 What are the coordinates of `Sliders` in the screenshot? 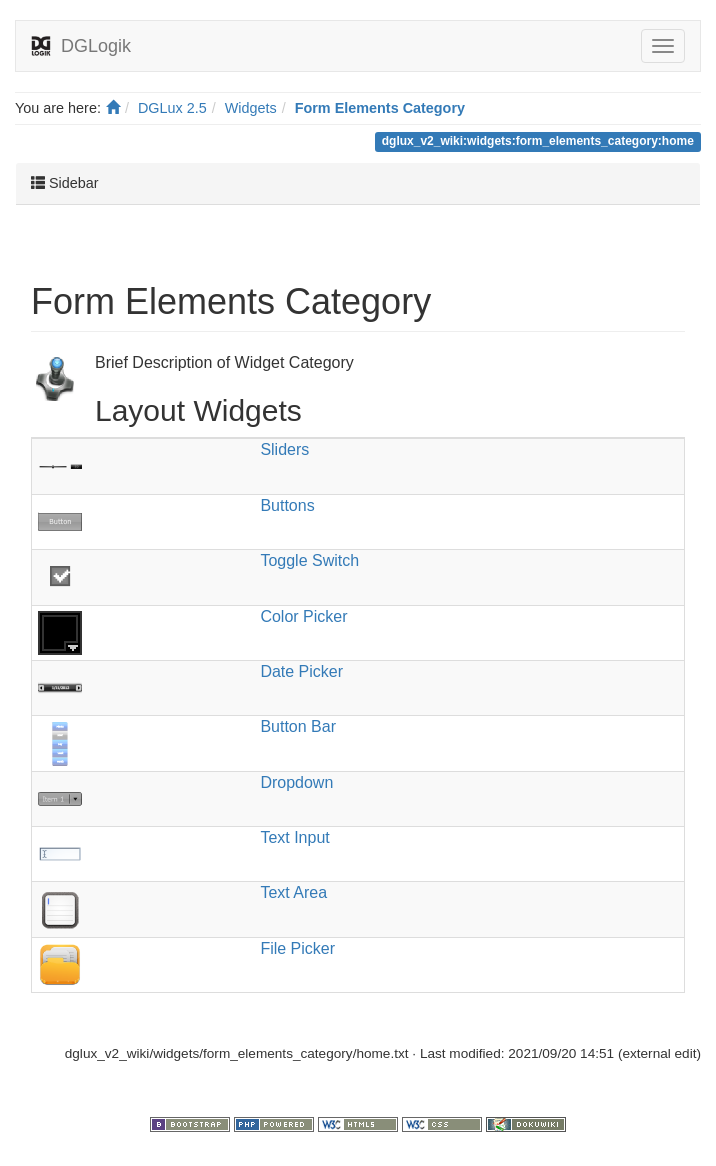 It's located at (284, 449).